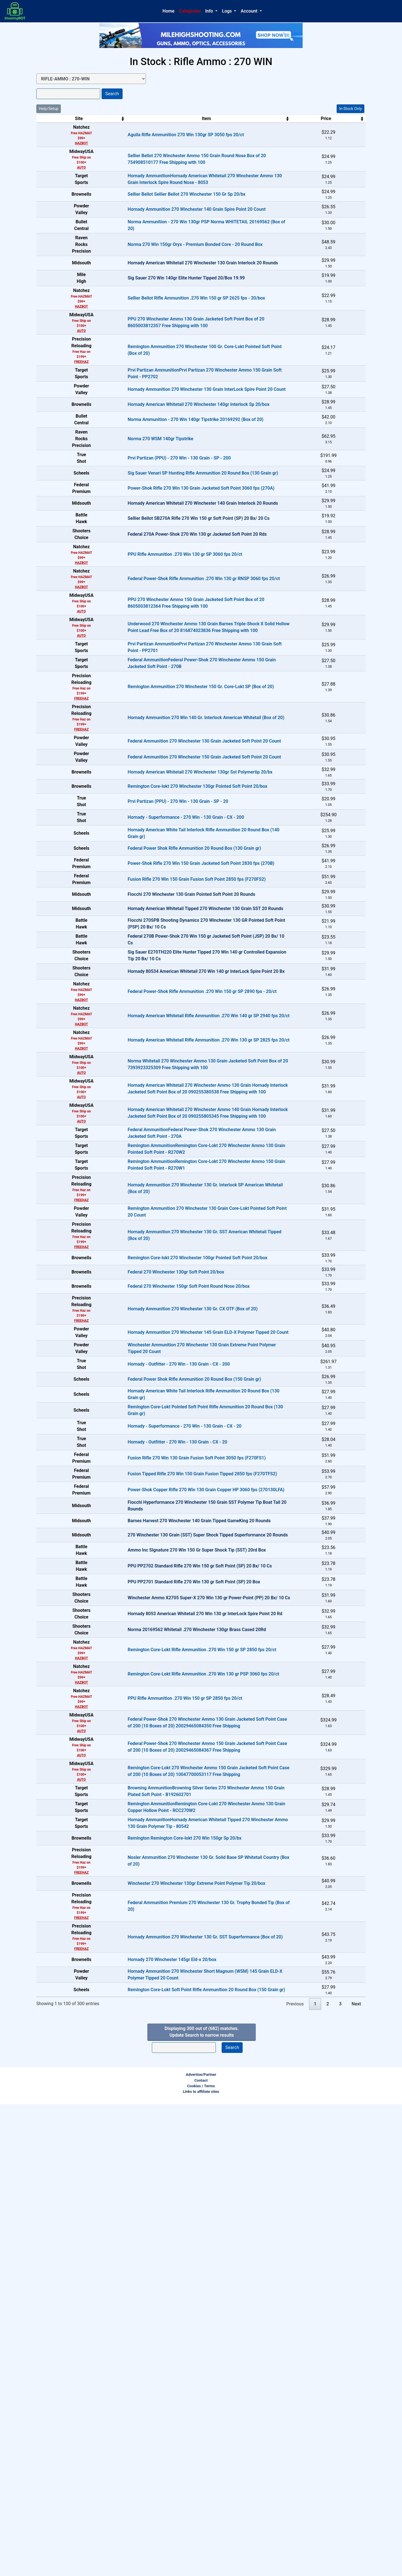 Image resolution: width=402 pixels, height=2576 pixels. What do you see at coordinates (166, 339) in the screenshot?
I see `Sellier Bellot Rifle Ammunition .270 Win 150 gr SP 2625 fps - 20/box` at bounding box center [166, 339].